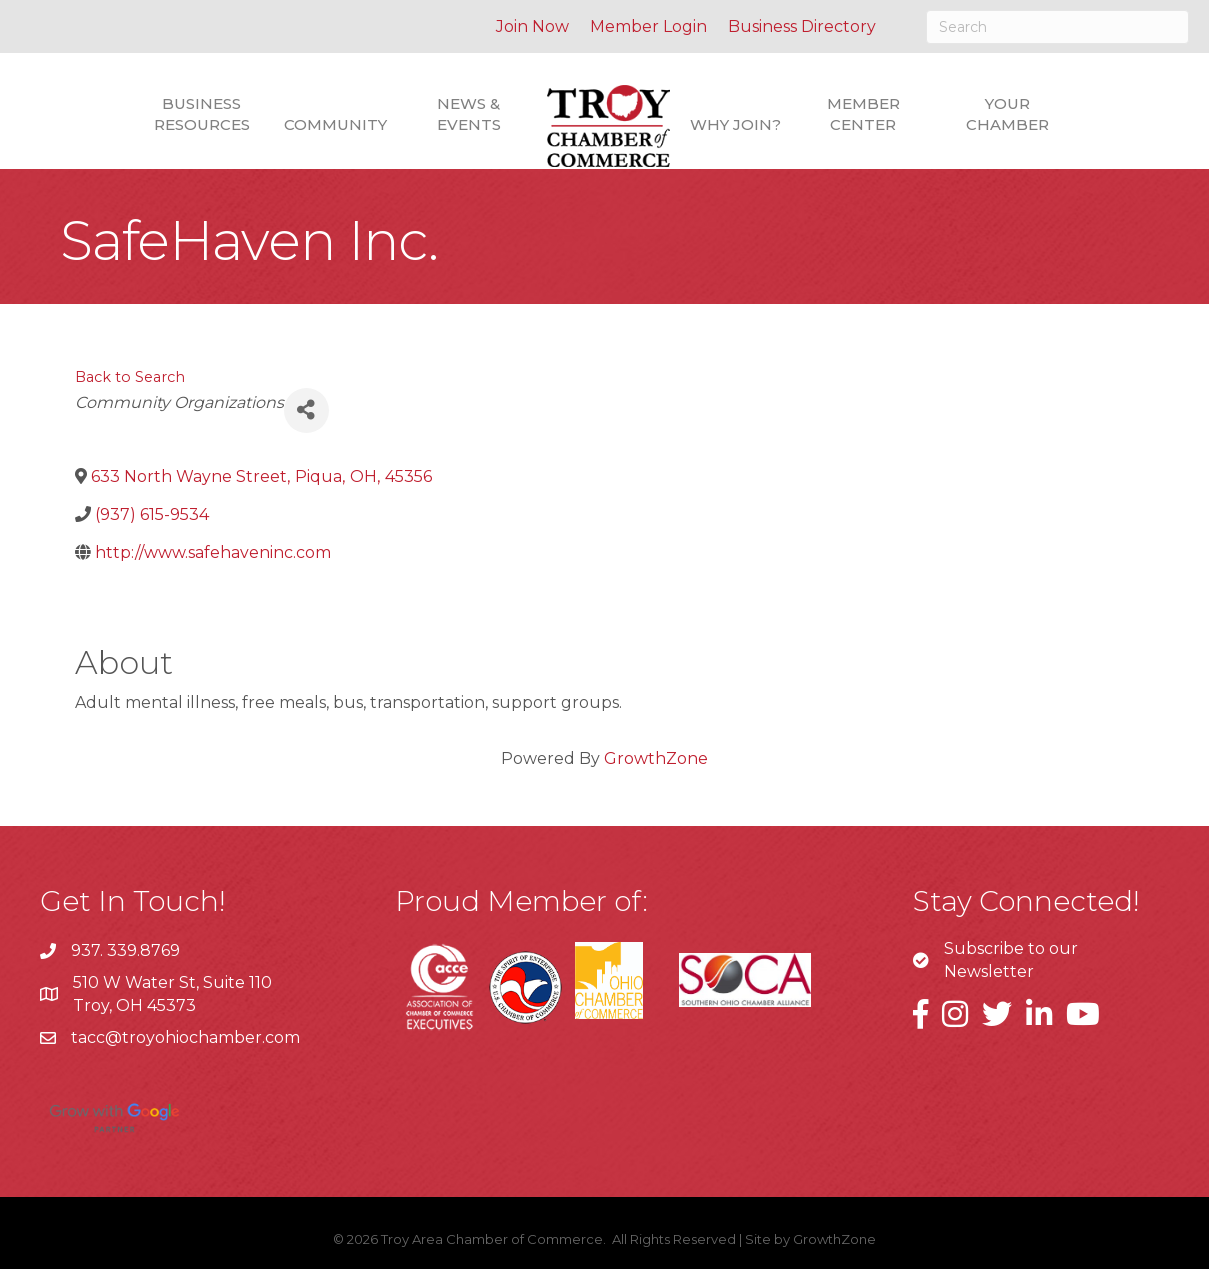 This screenshot has width=1209, height=1282. Describe the element at coordinates (735, 124) in the screenshot. I see `Why Join?` at that location.